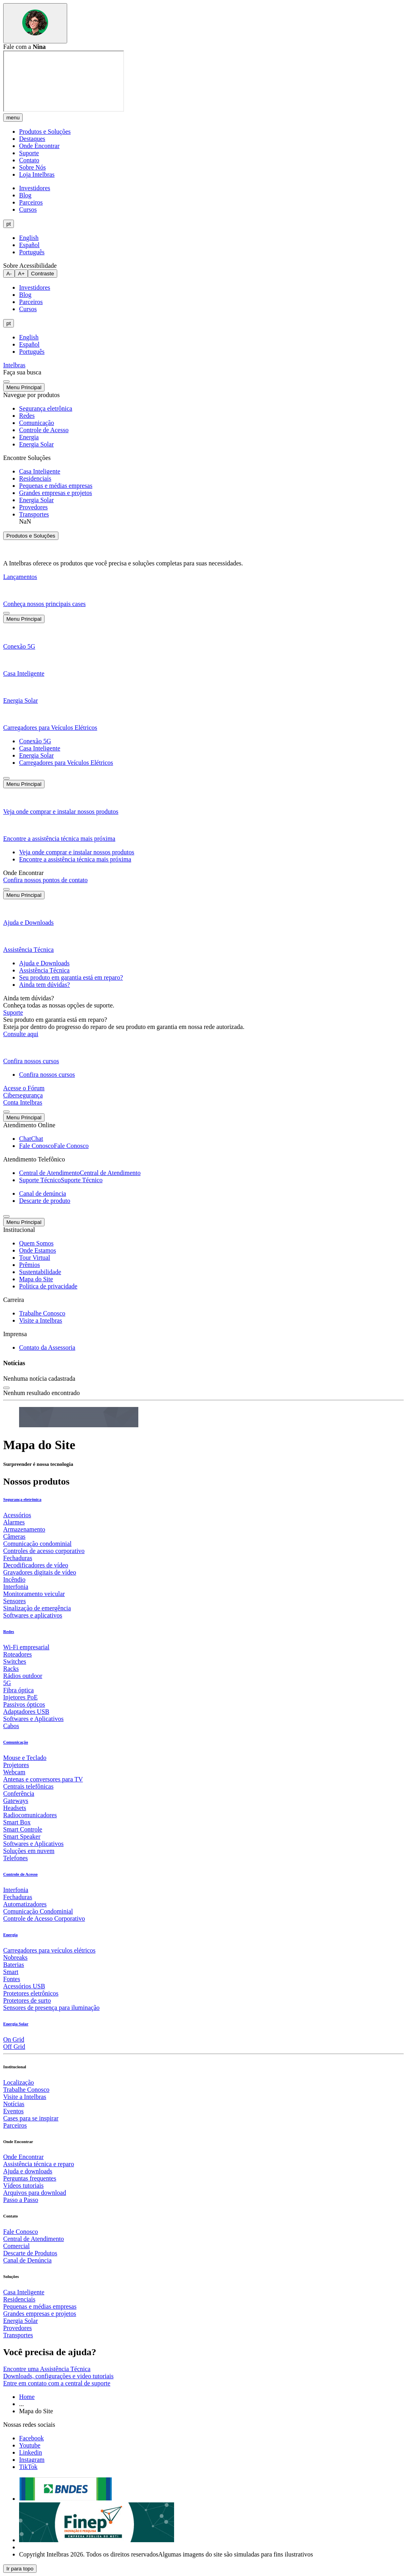  What do you see at coordinates (39, 2306) in the screenshot?
I see `Pequenas e médias empresas` at bounding box center [39, 2306].